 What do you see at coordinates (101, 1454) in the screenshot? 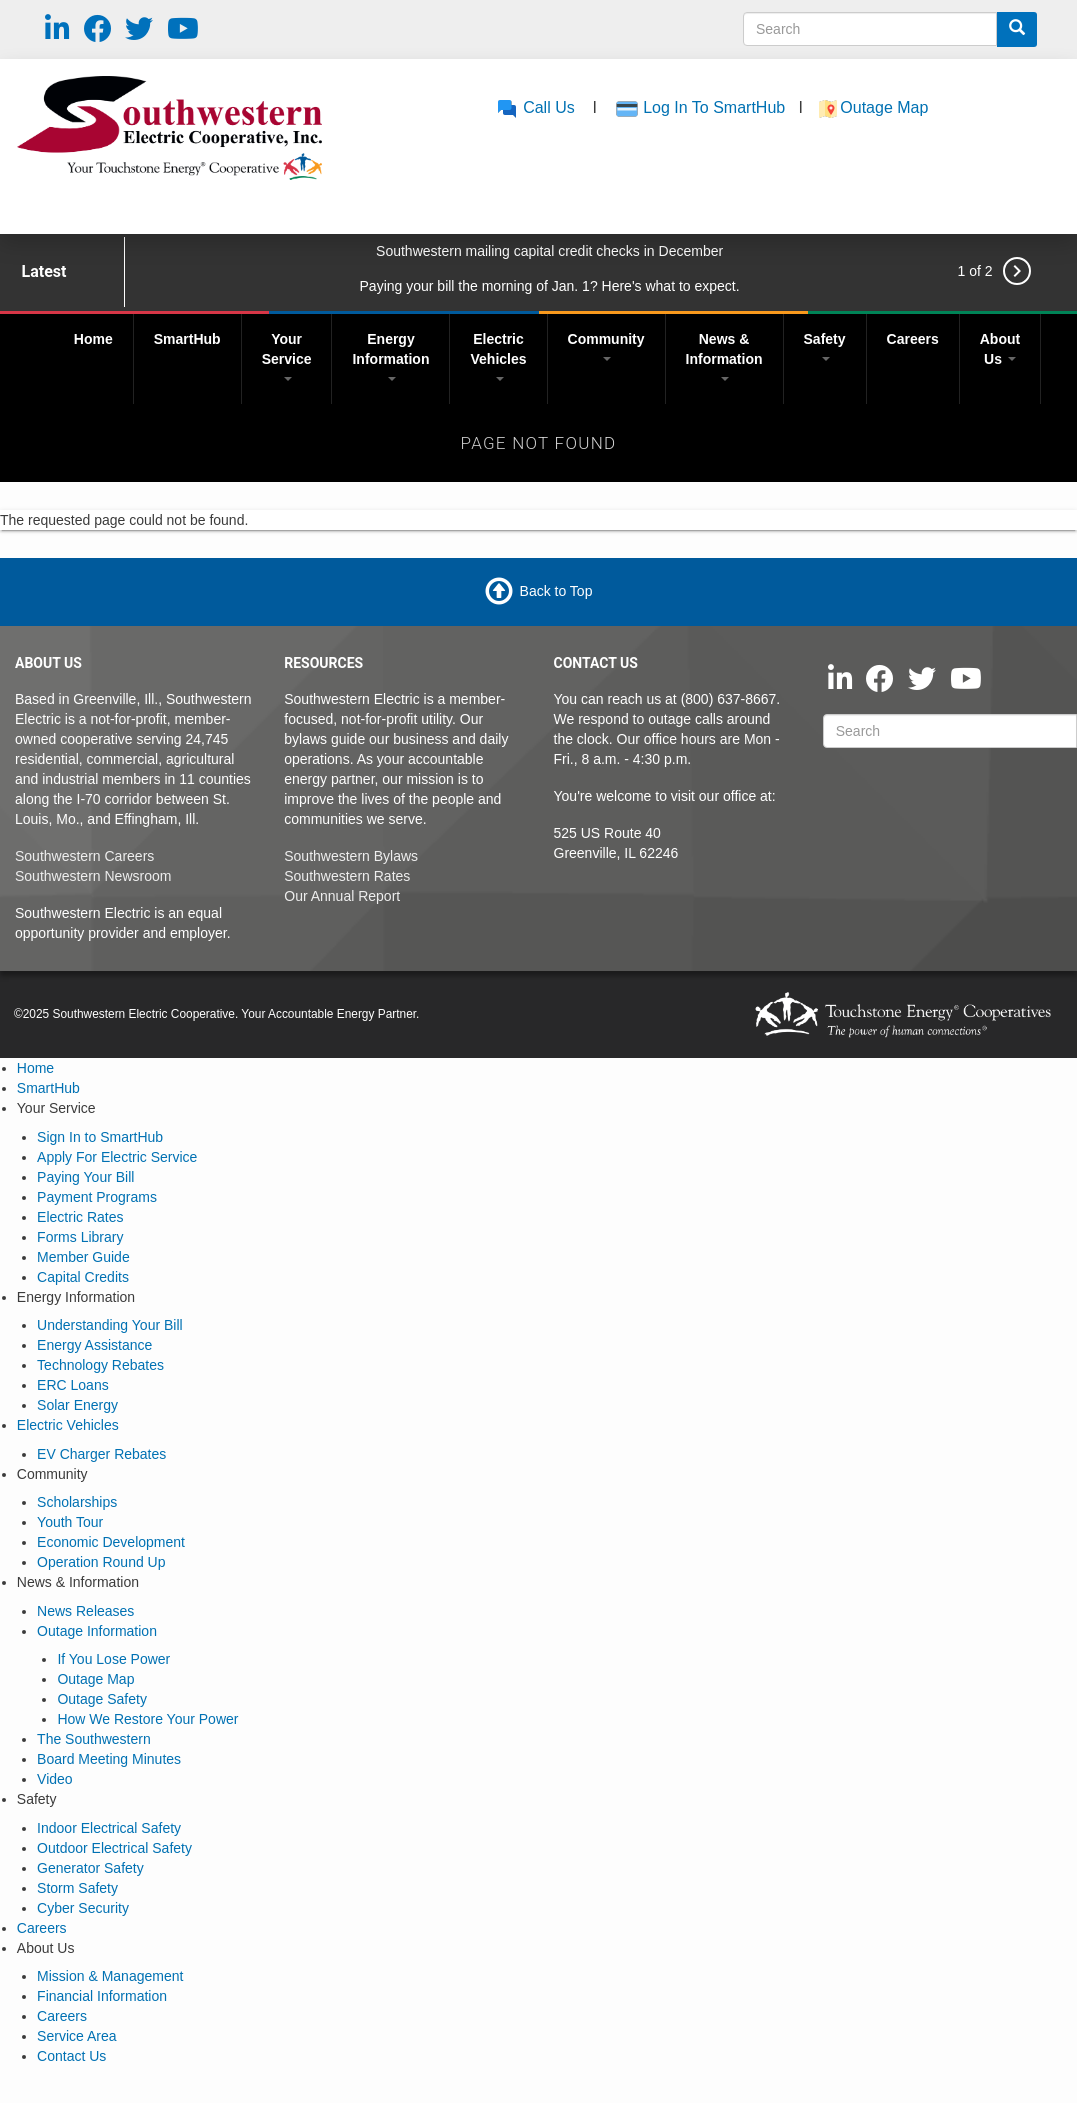
I see `EV Charger Rebates` at bounding box center [101, 1454].